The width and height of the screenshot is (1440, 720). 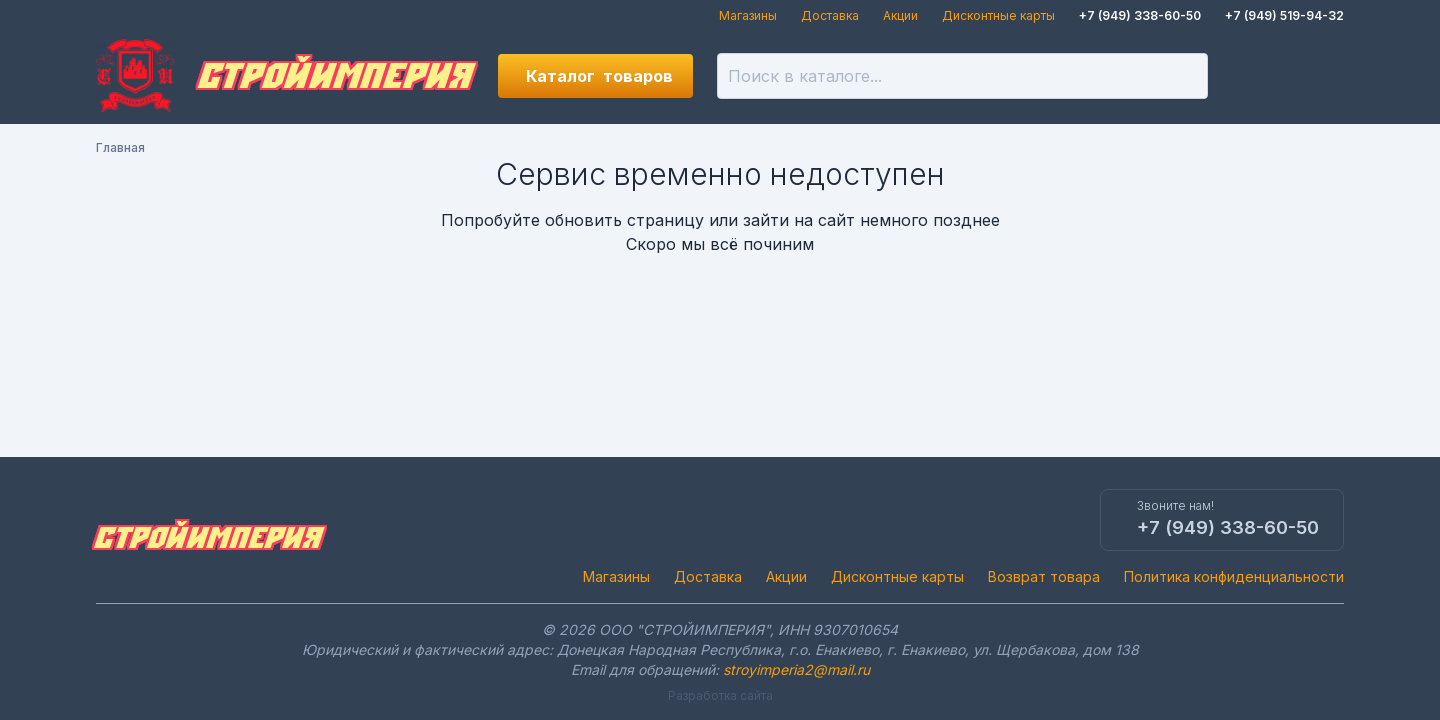 What do you see at coordinates (599, 76) in the screenshot?
I see `Каталог` at bounding box center [599, 76].